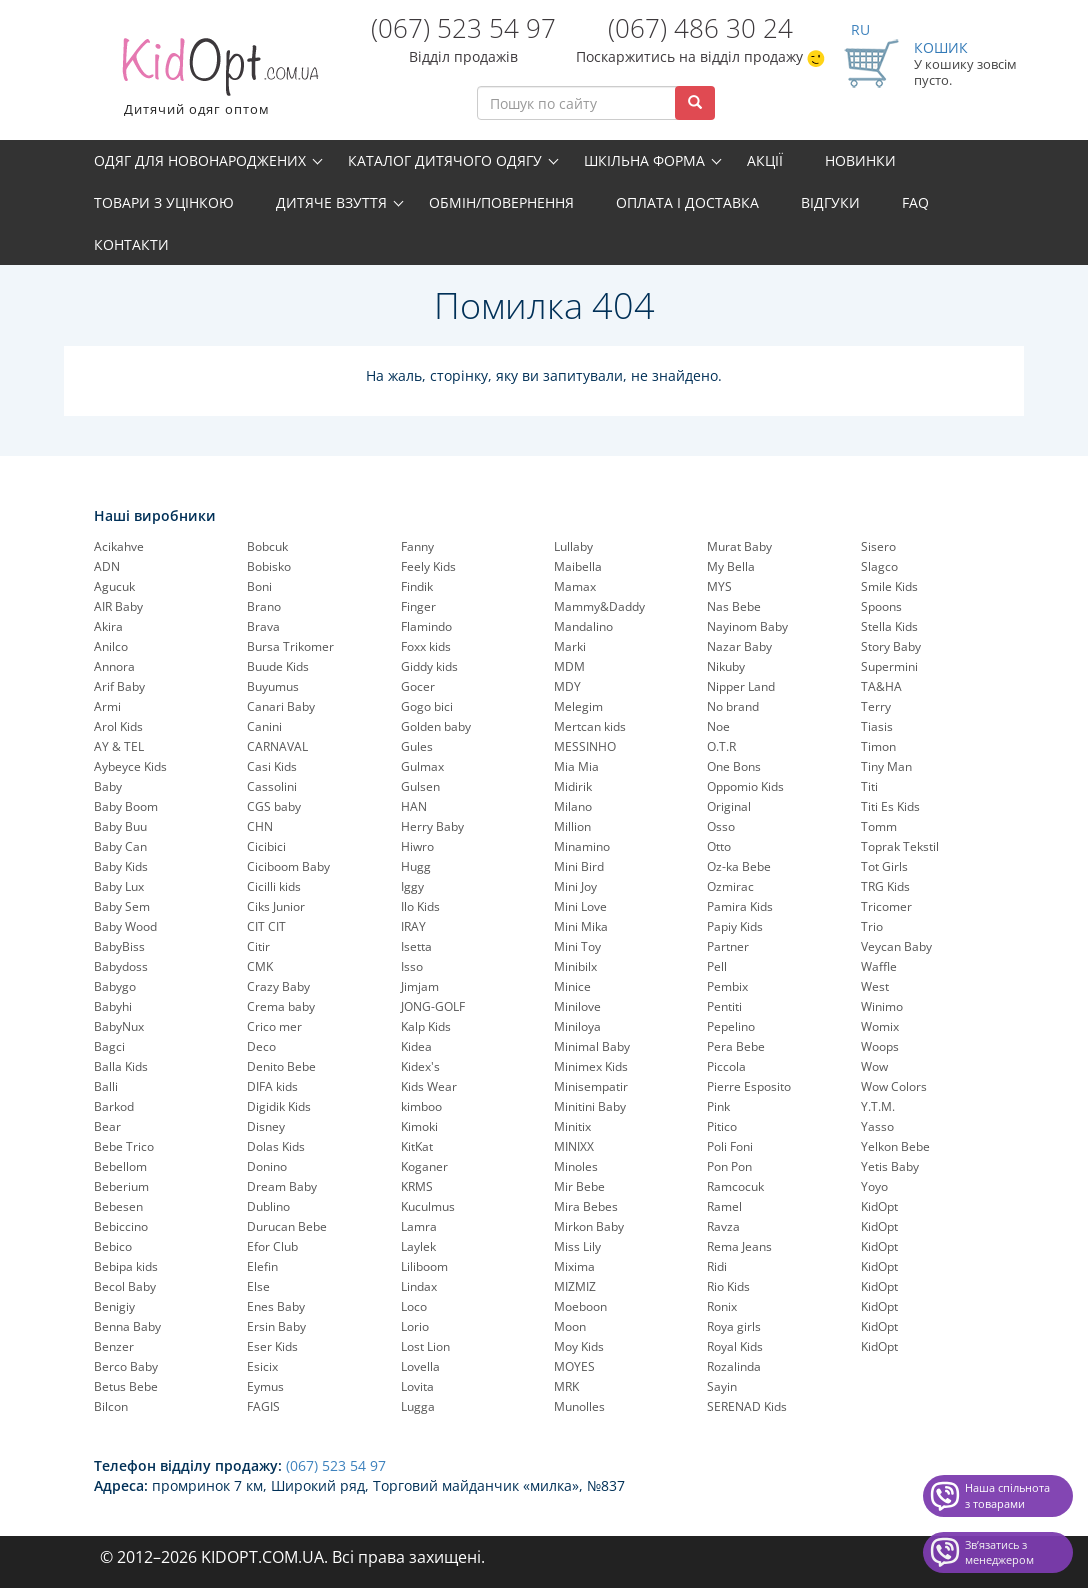 The height and width of the screenshot is (1588, 1088). What do you see at coordinates (114, 1306) in the screenshot?
I see `Benigiy` at bounding box center [114, 1306].